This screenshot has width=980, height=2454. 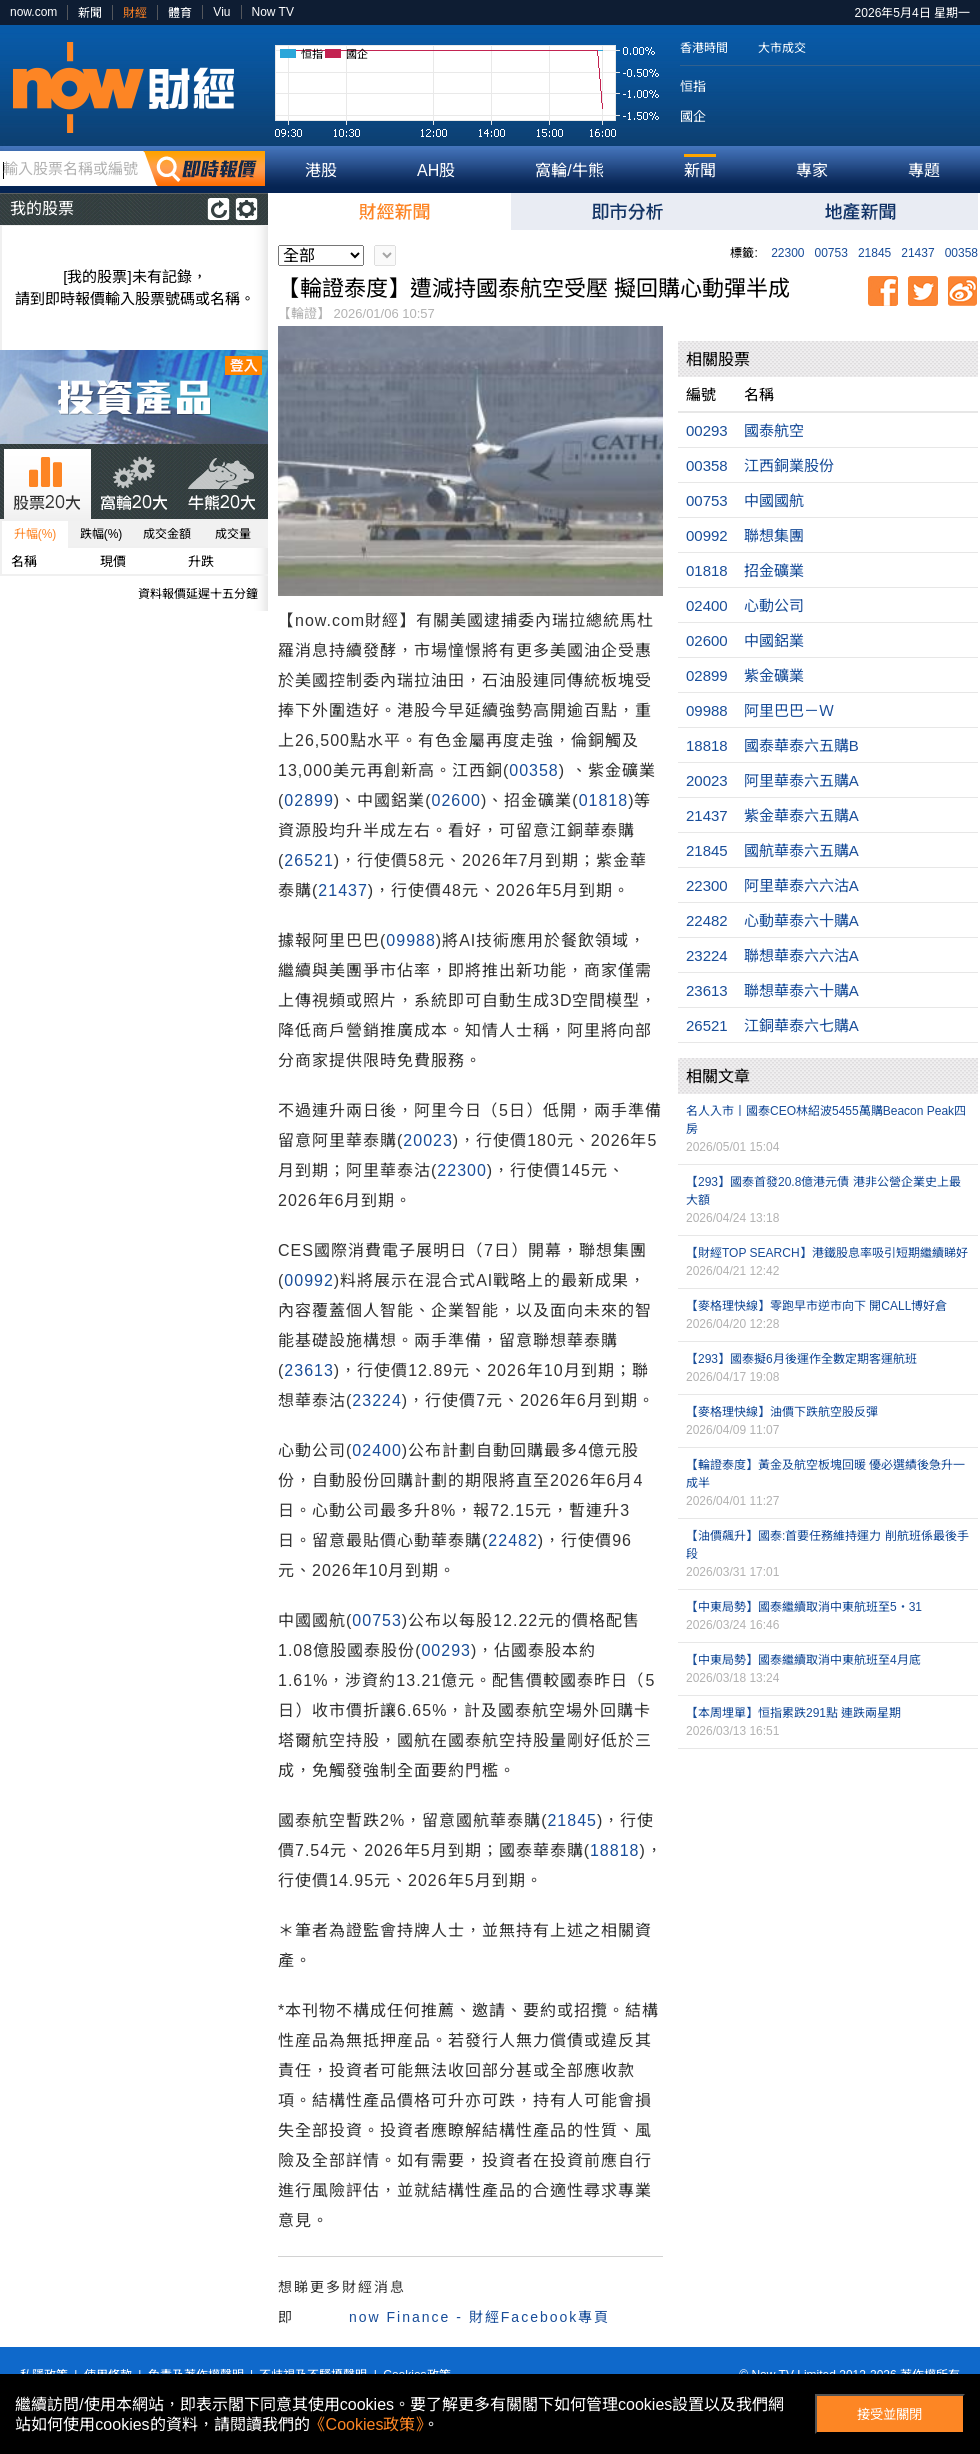 I want to click on 紫金華泰六五購A, so click(x=801, y=815).